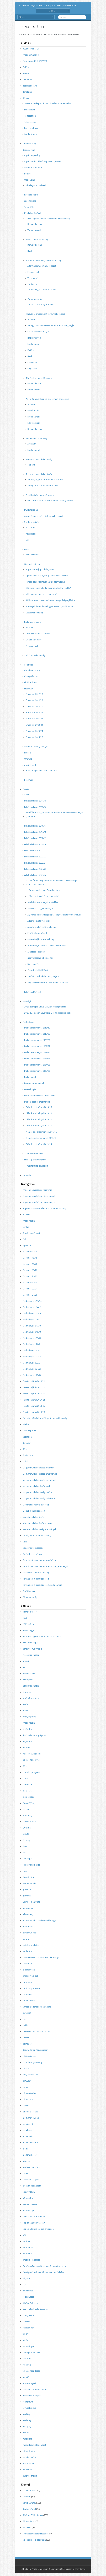 The width and height of the screenshot is (106, 2576). I want to click on Felvételi eljárás 2025/26, so click(35, 875).